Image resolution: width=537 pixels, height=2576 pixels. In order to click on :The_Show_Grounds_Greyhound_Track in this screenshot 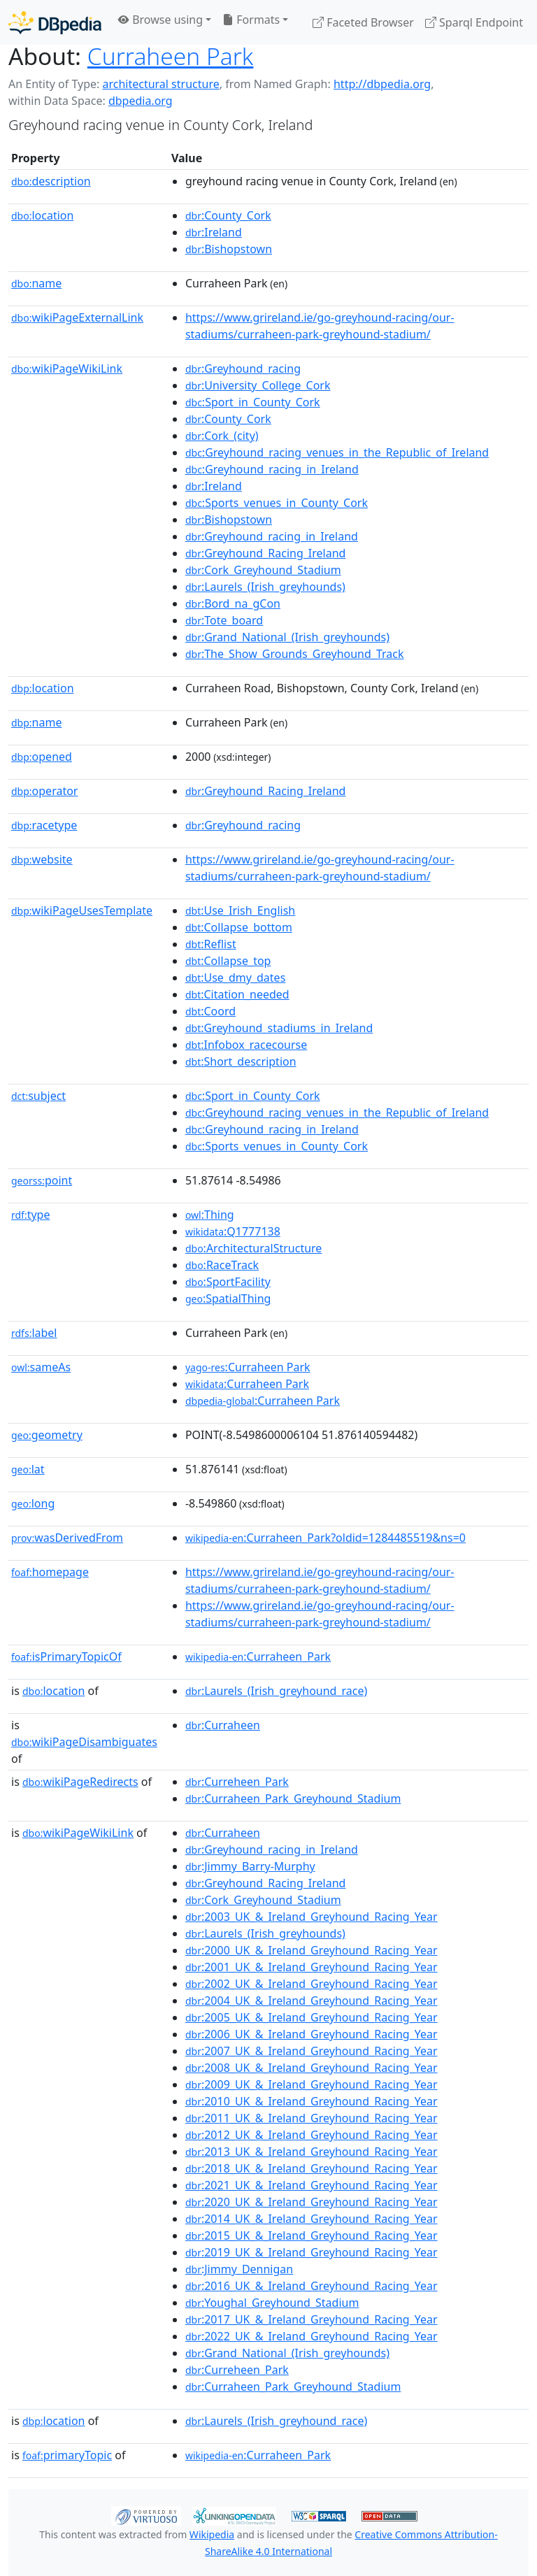, I will do `click(294, 653)`.